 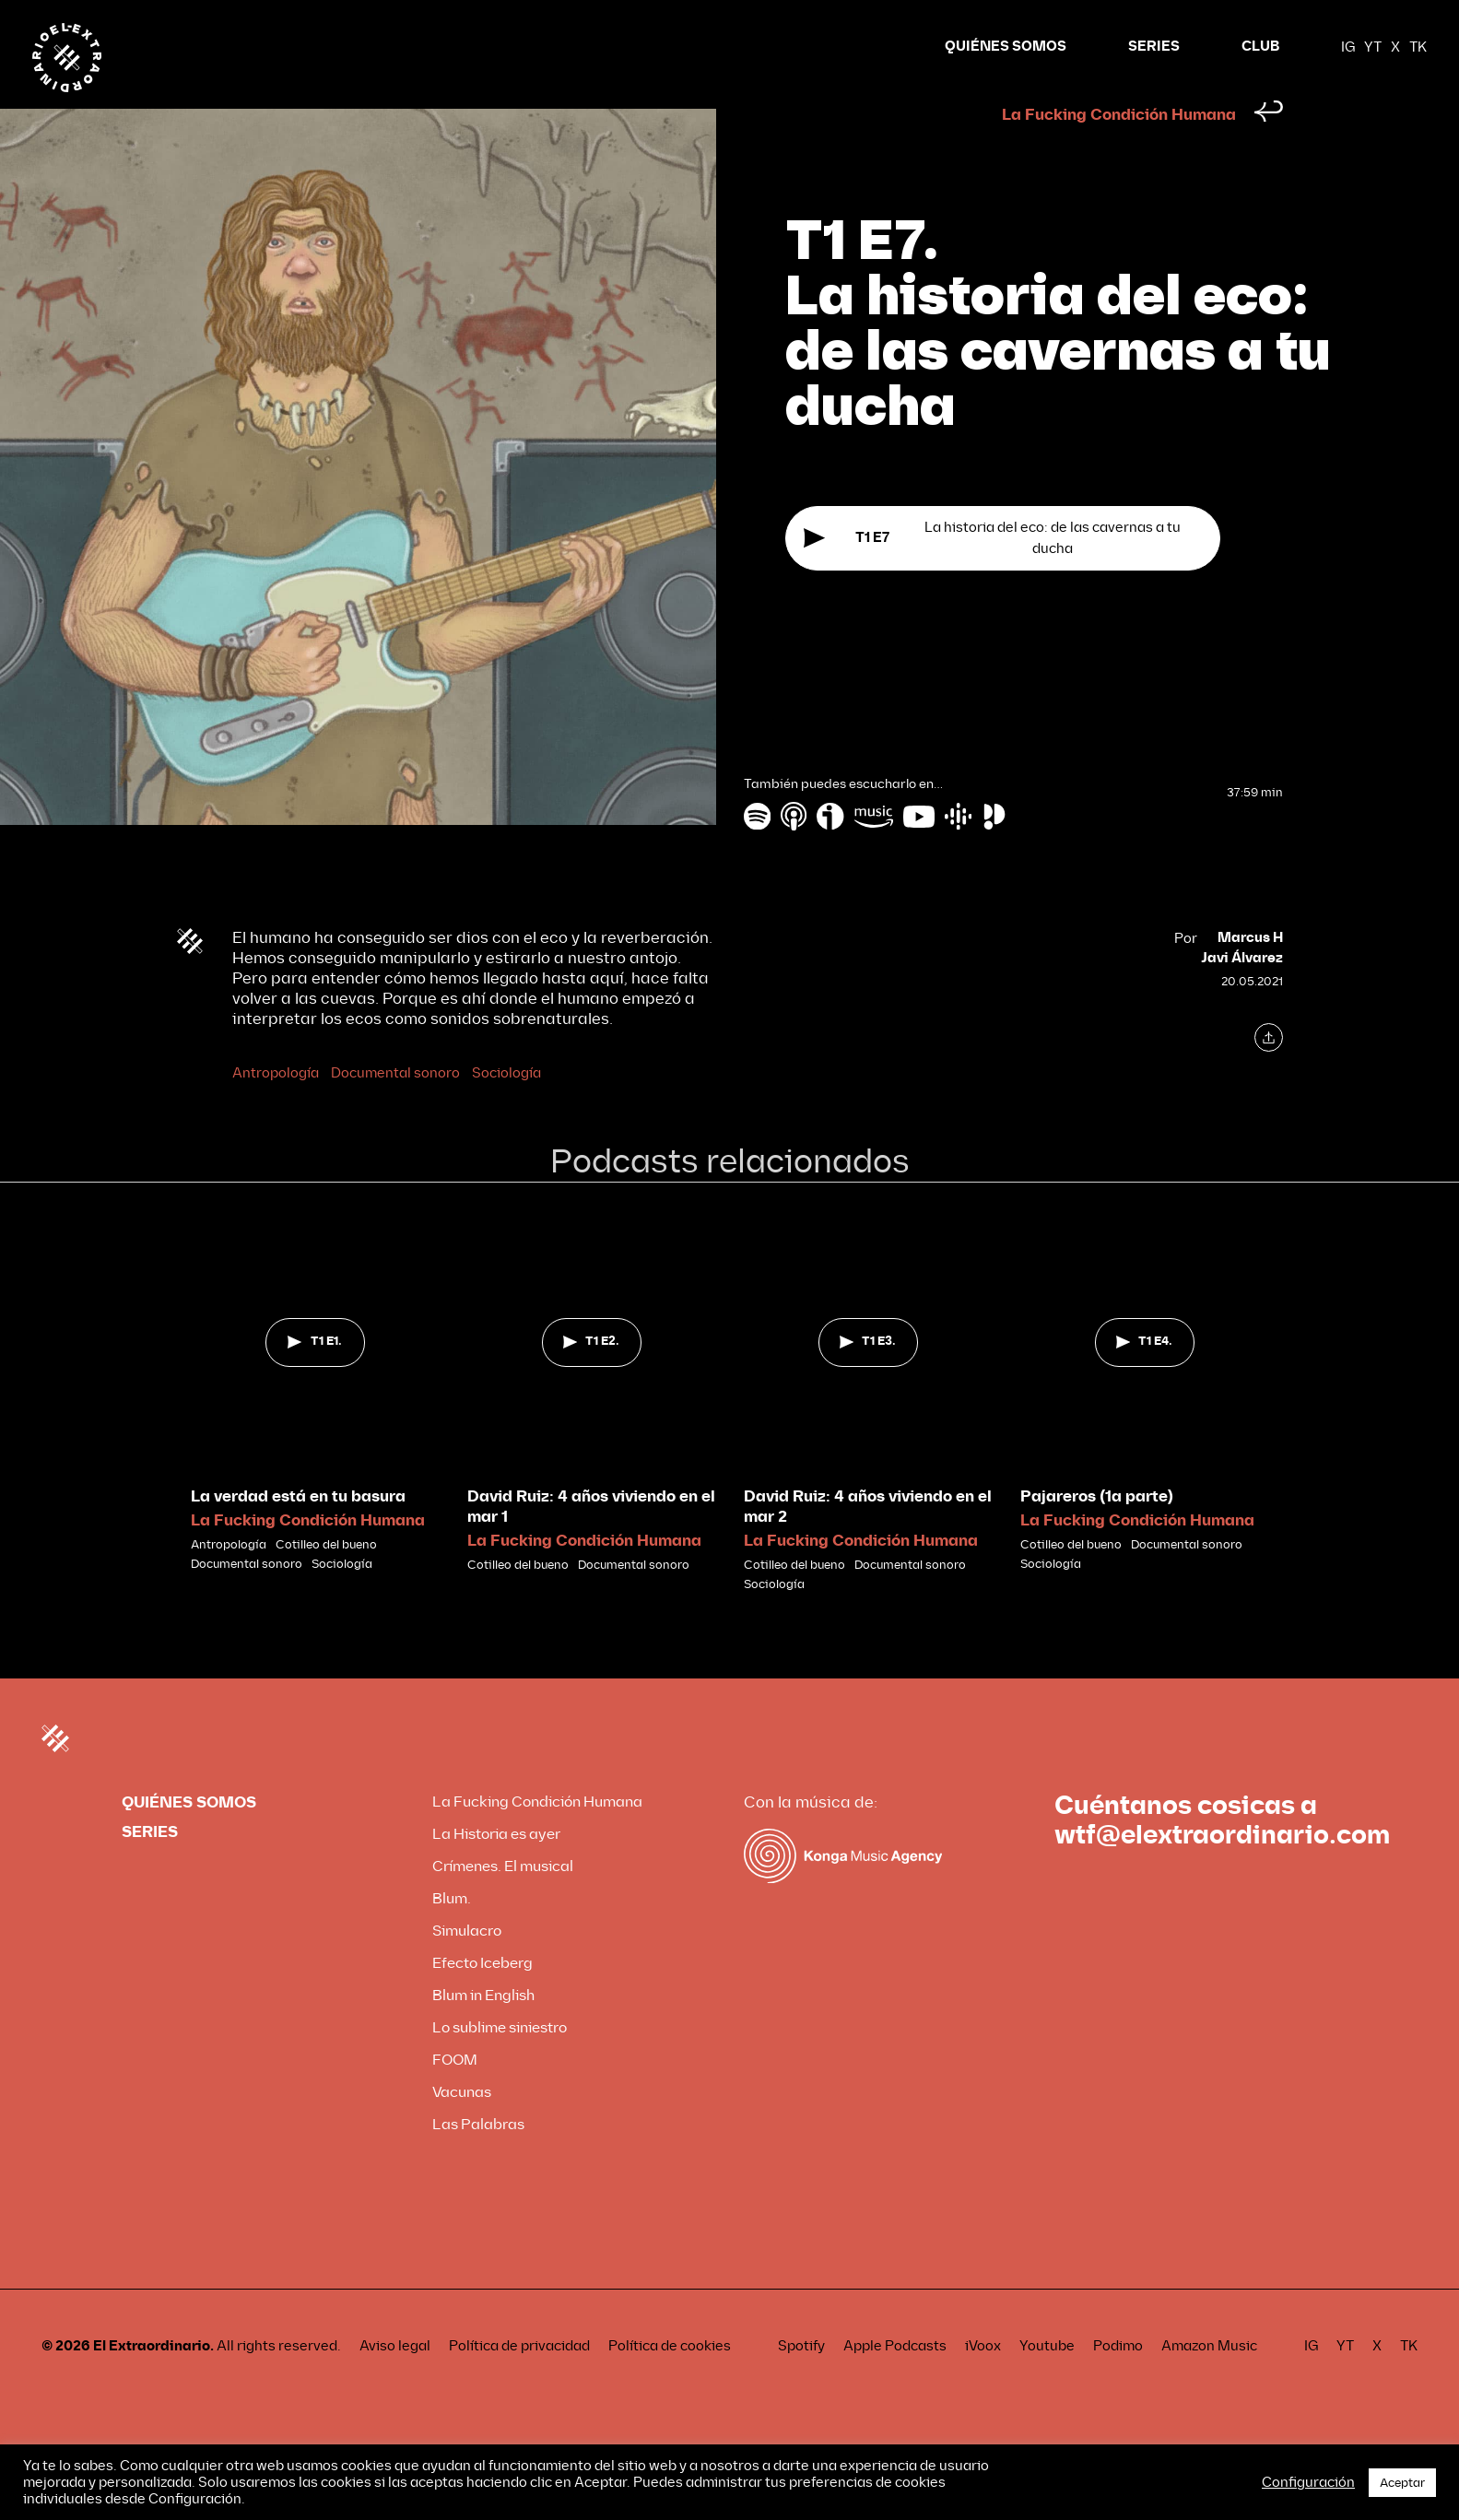 I want to click on Pajareros (1a parte), so click(x=1096, y=1531).